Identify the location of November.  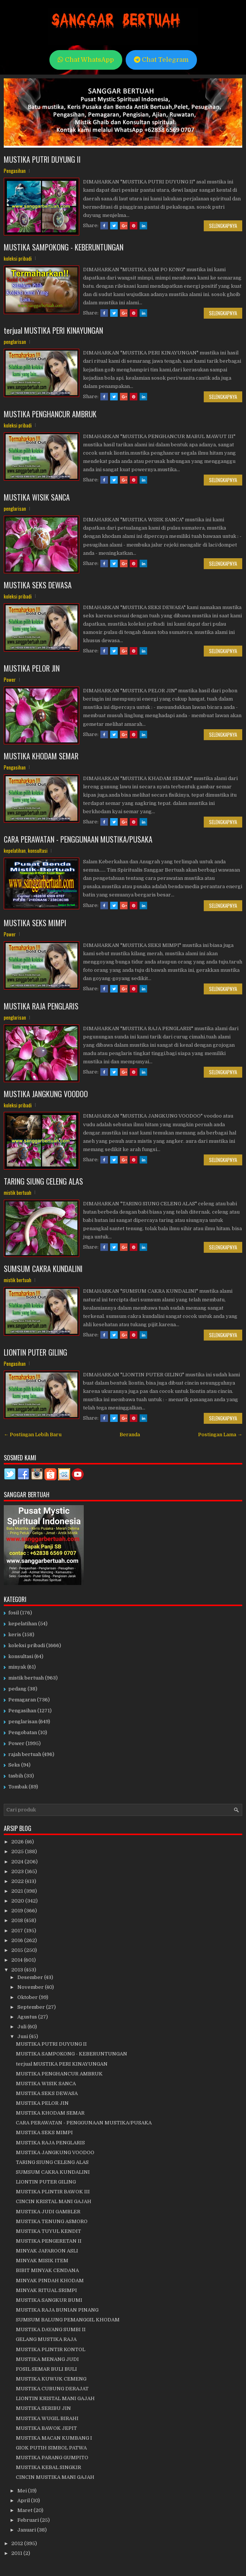
(31, 1987).